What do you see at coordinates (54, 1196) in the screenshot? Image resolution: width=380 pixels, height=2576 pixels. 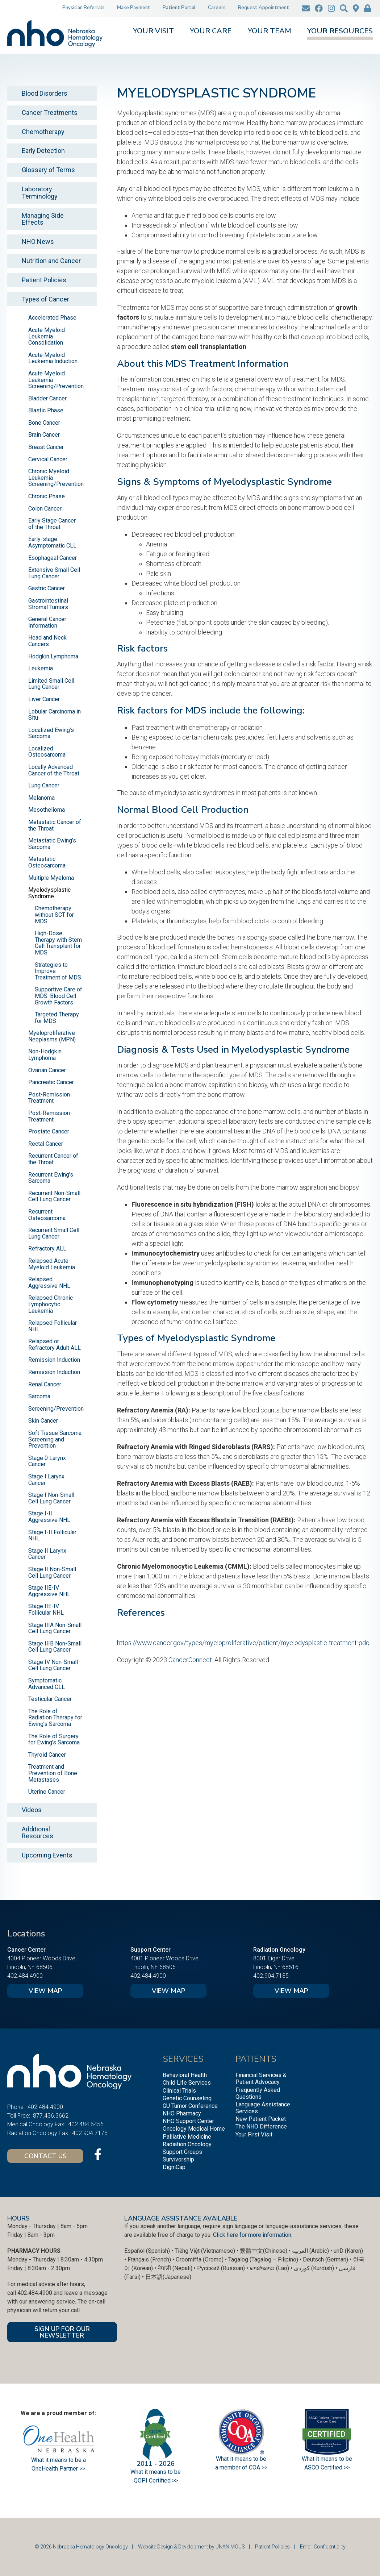 I see `Recurrent Non-Small Cell Lung Cancer` at bounding box center [54, 1196].